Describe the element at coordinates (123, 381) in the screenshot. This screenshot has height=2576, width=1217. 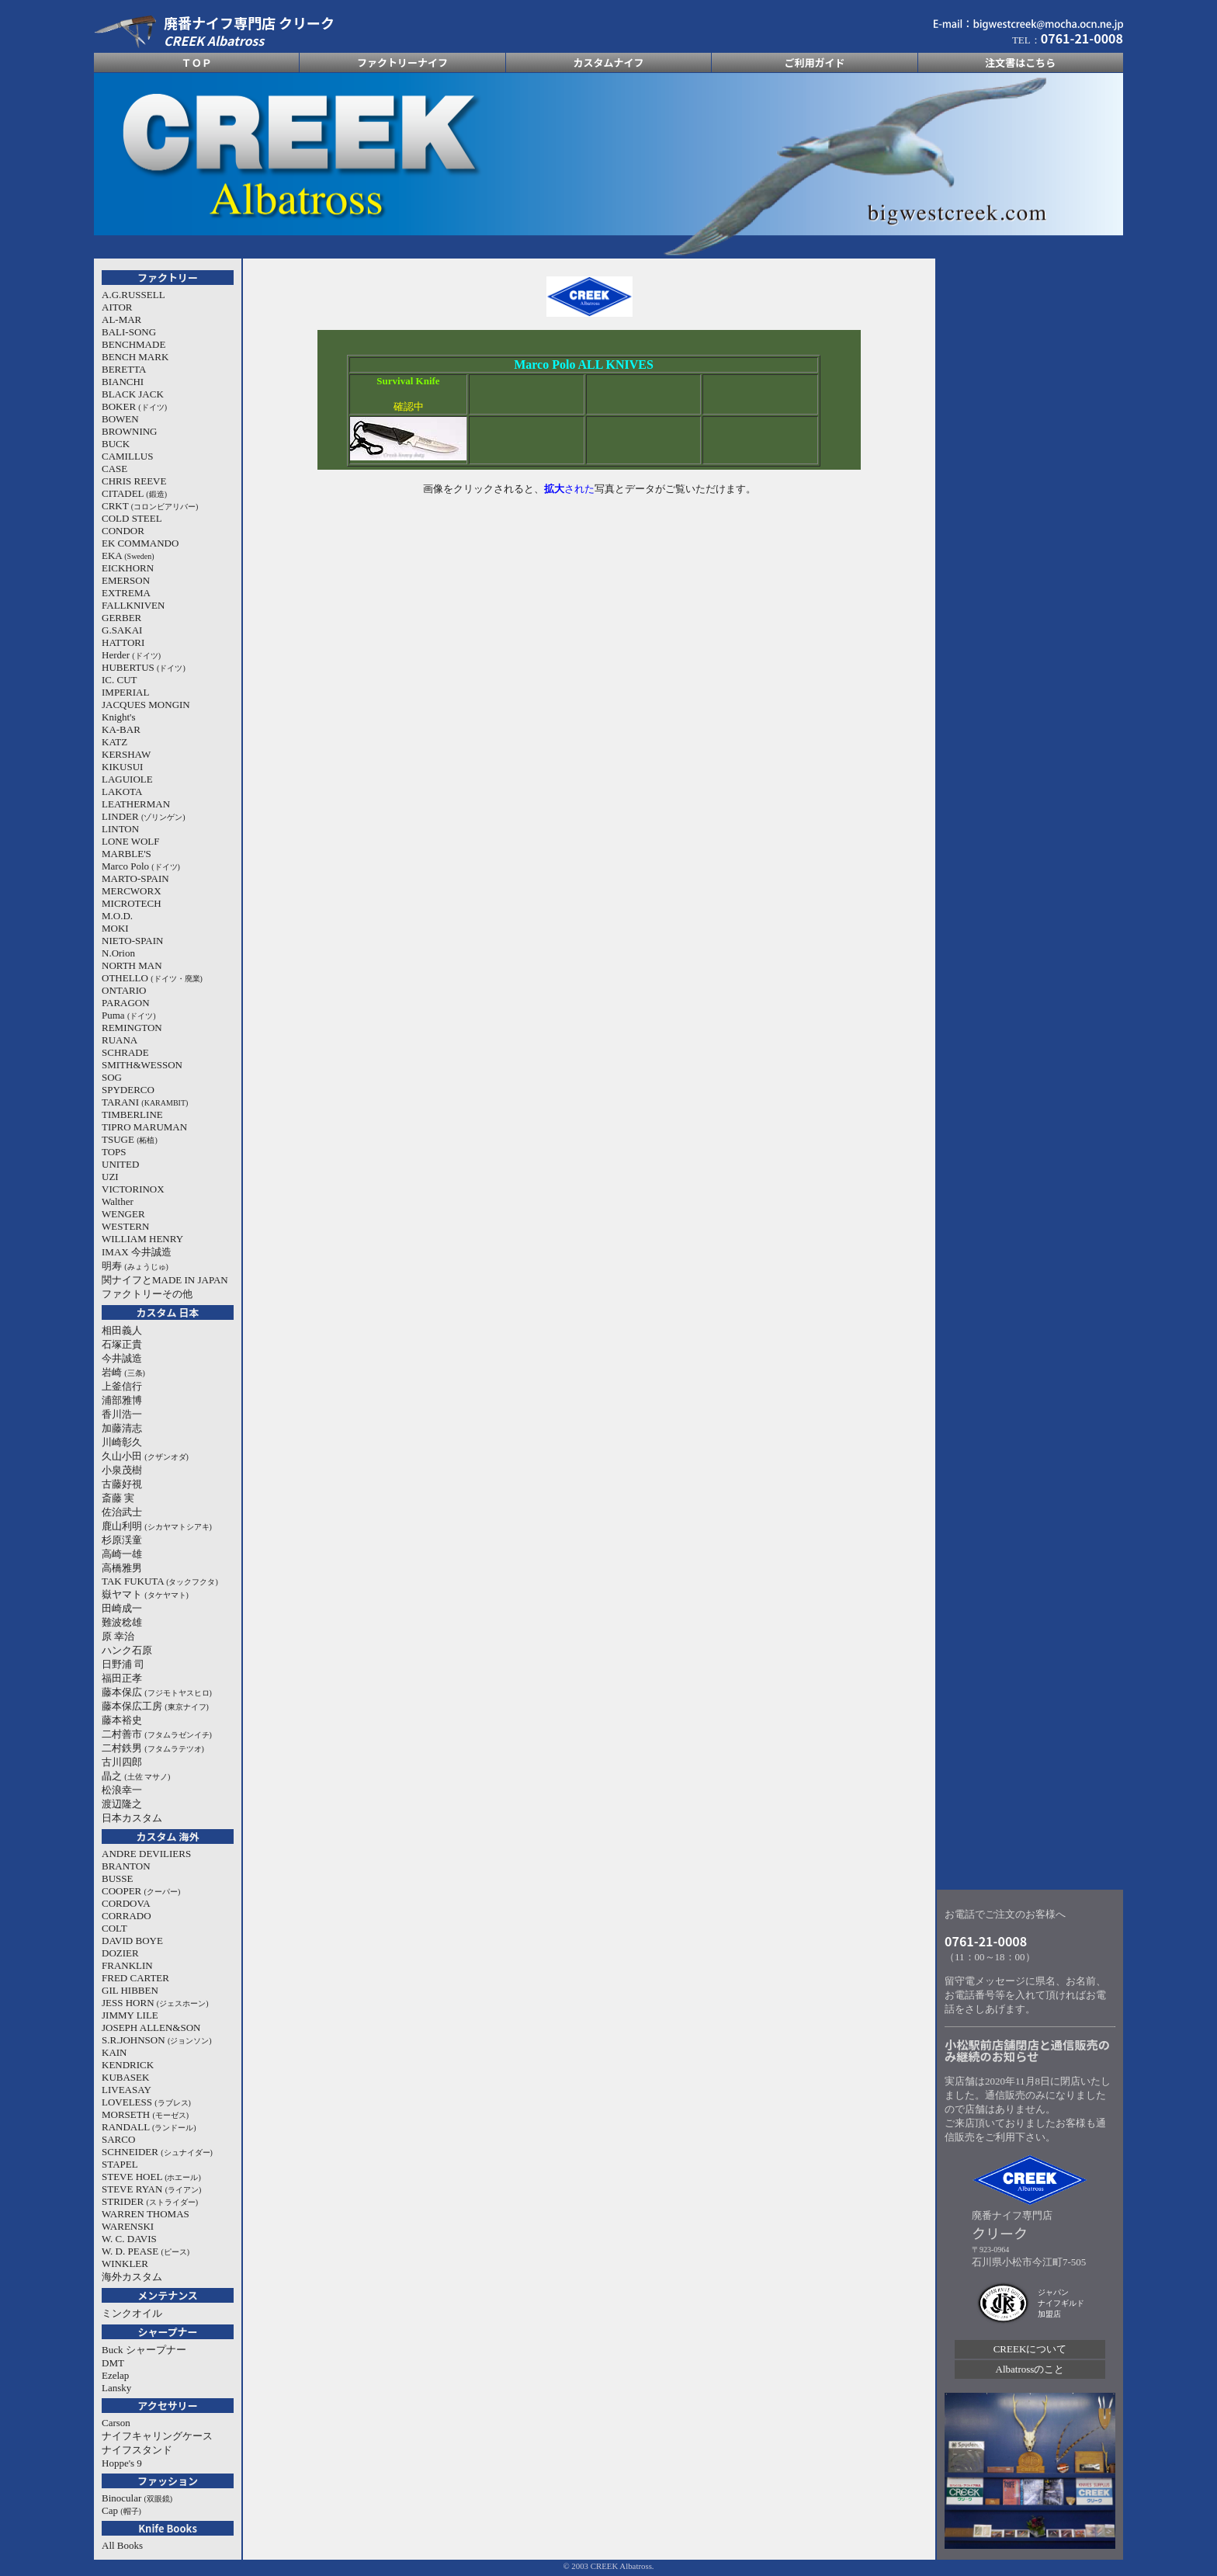
I see `BIANCHI` at that location.